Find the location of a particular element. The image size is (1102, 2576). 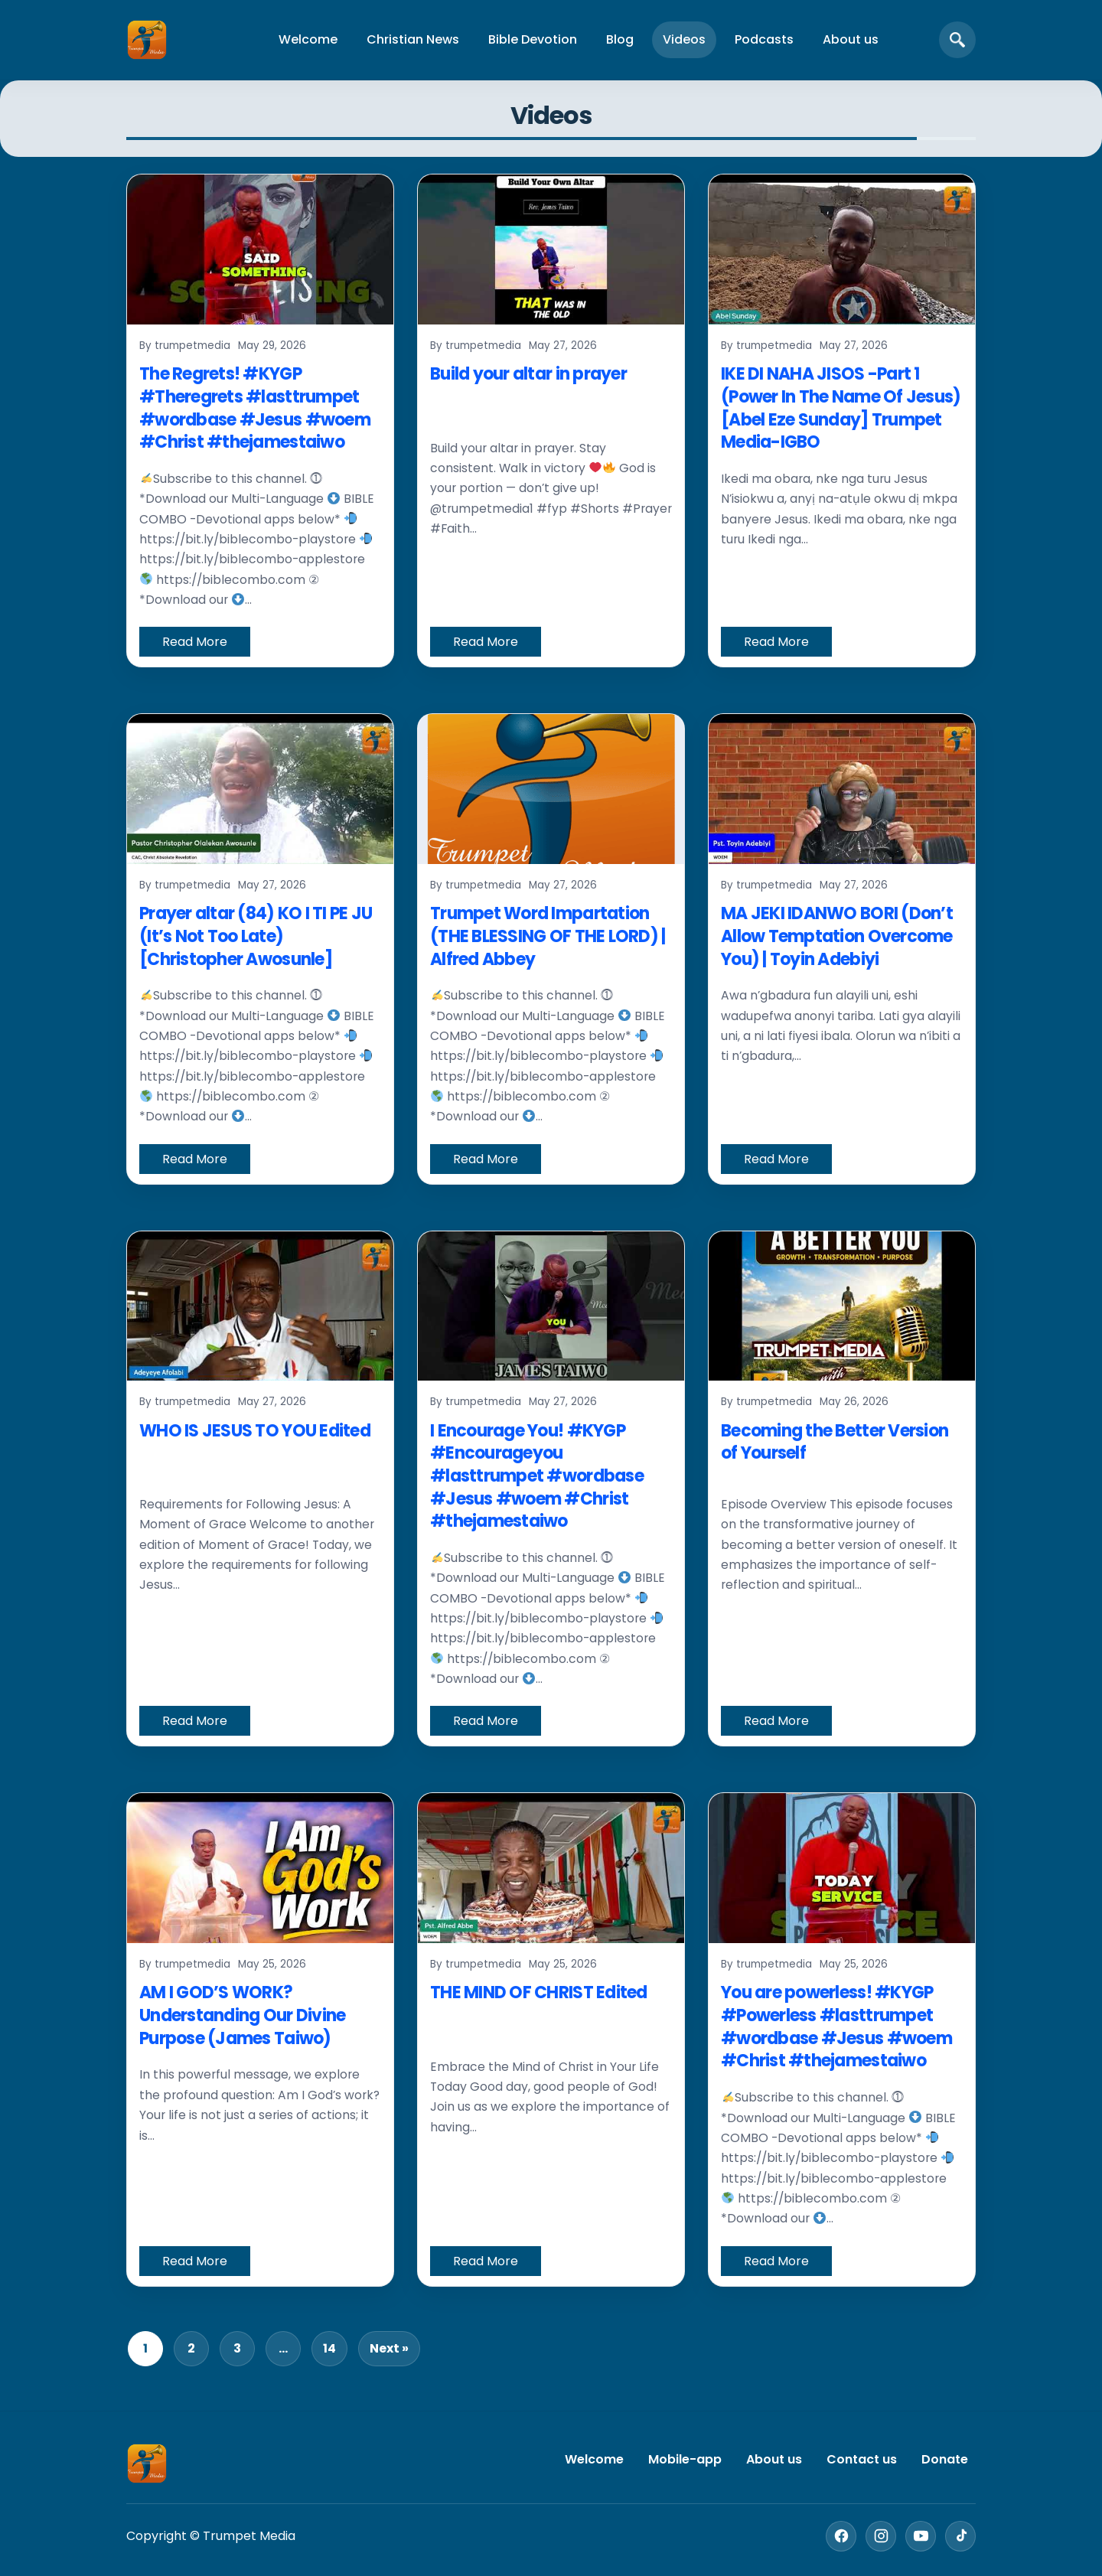

Donate is located at coordinates (944, 2459).